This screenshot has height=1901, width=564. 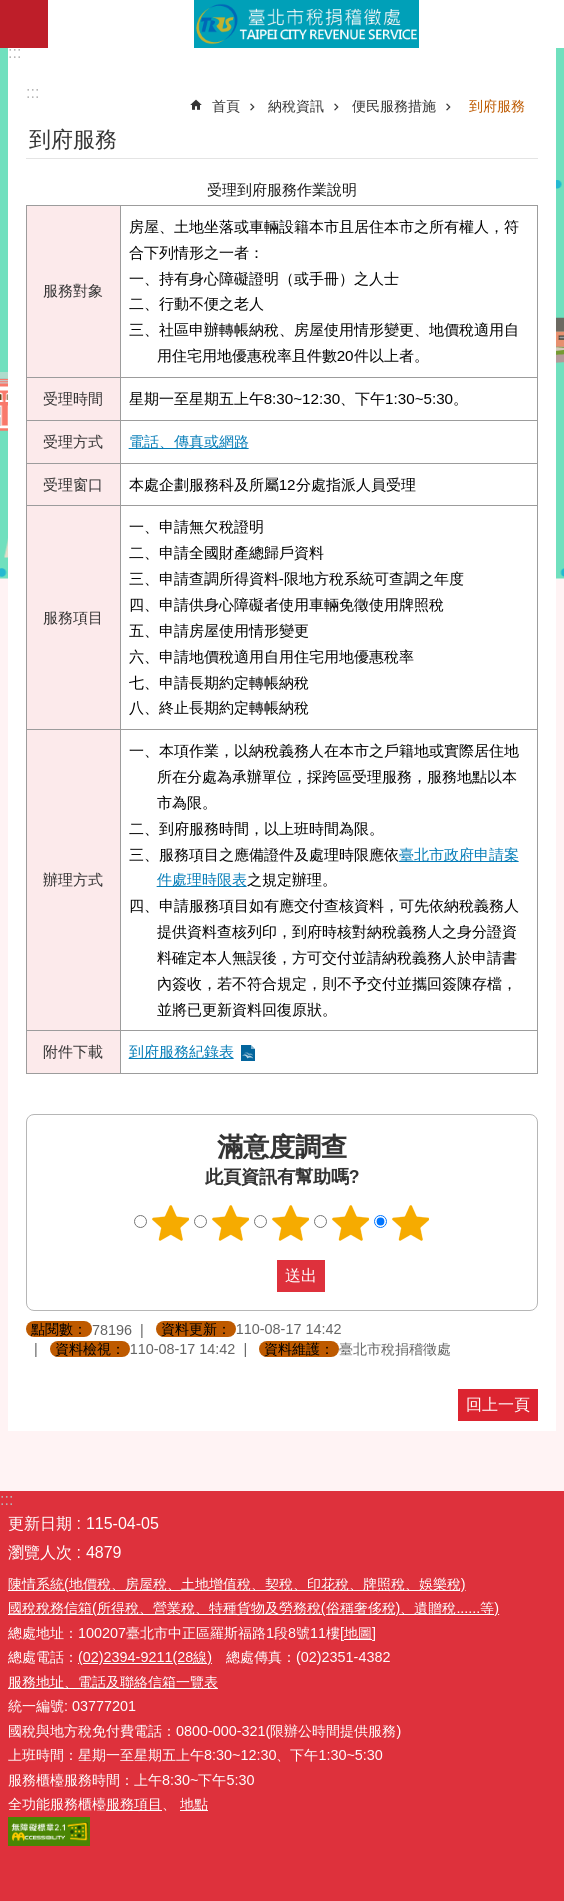 What do you see at coordinates (189, 441) in the screenshot?
I see `電話、傳真或網路` at bounding box center [189, 441].